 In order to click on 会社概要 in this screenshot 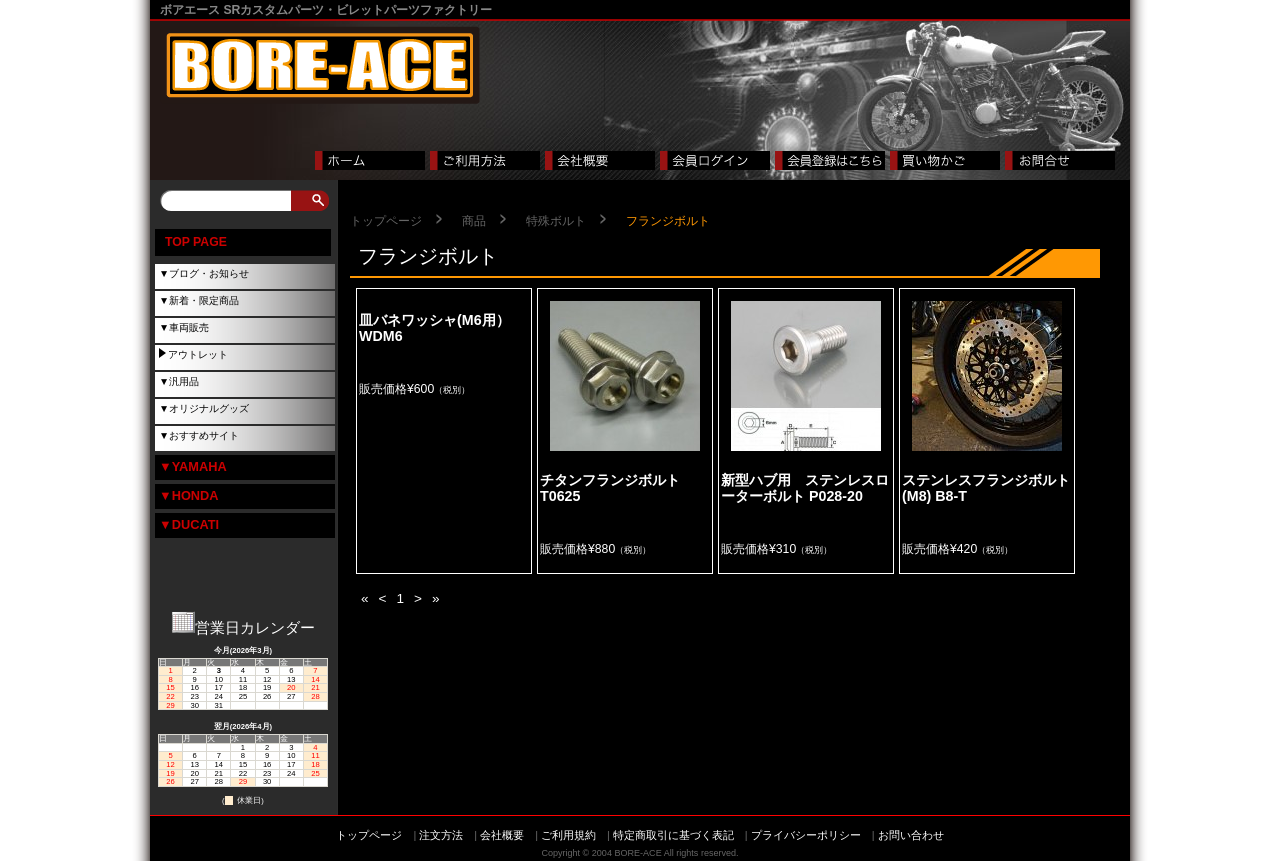, I will do `click(502, 835)`.